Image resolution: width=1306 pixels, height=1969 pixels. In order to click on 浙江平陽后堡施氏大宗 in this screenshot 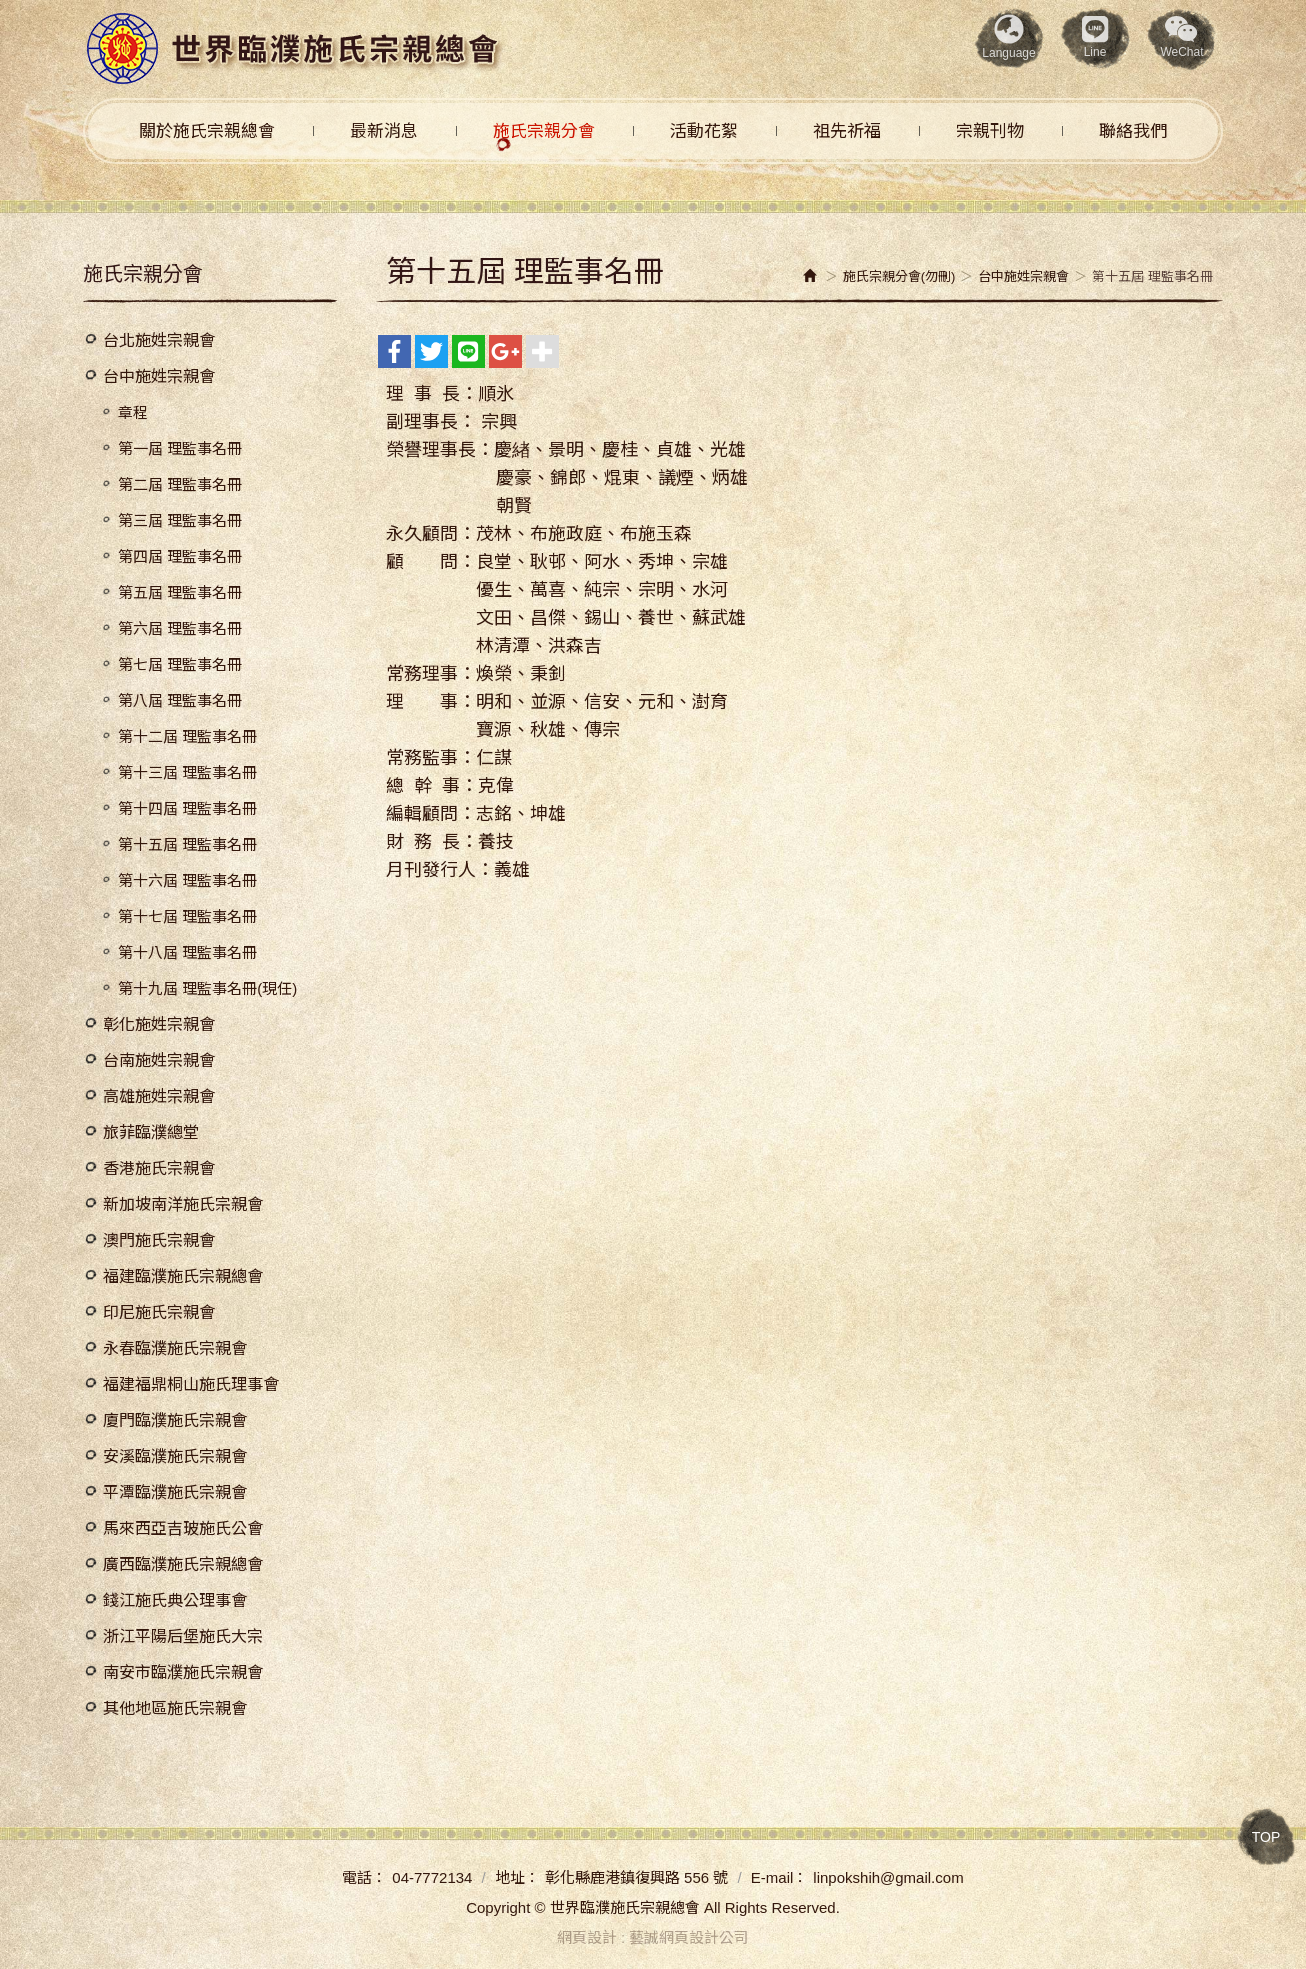, I will do `click(183, 1636)`.